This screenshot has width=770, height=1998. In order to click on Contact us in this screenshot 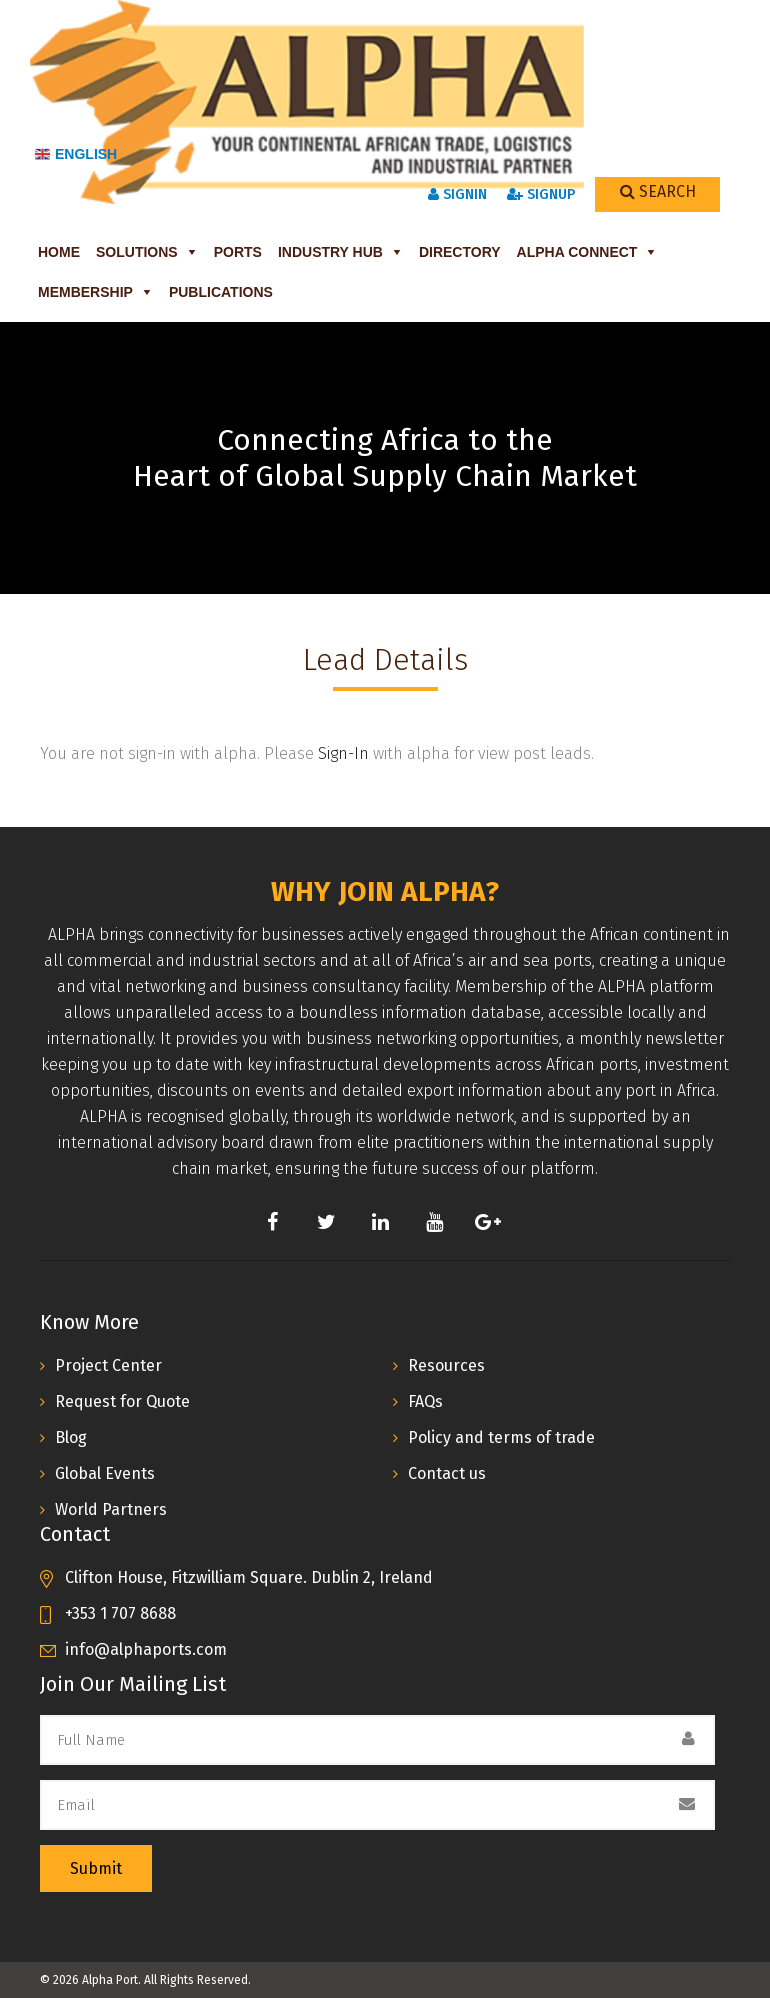, I will do `click(447, 1473)`.